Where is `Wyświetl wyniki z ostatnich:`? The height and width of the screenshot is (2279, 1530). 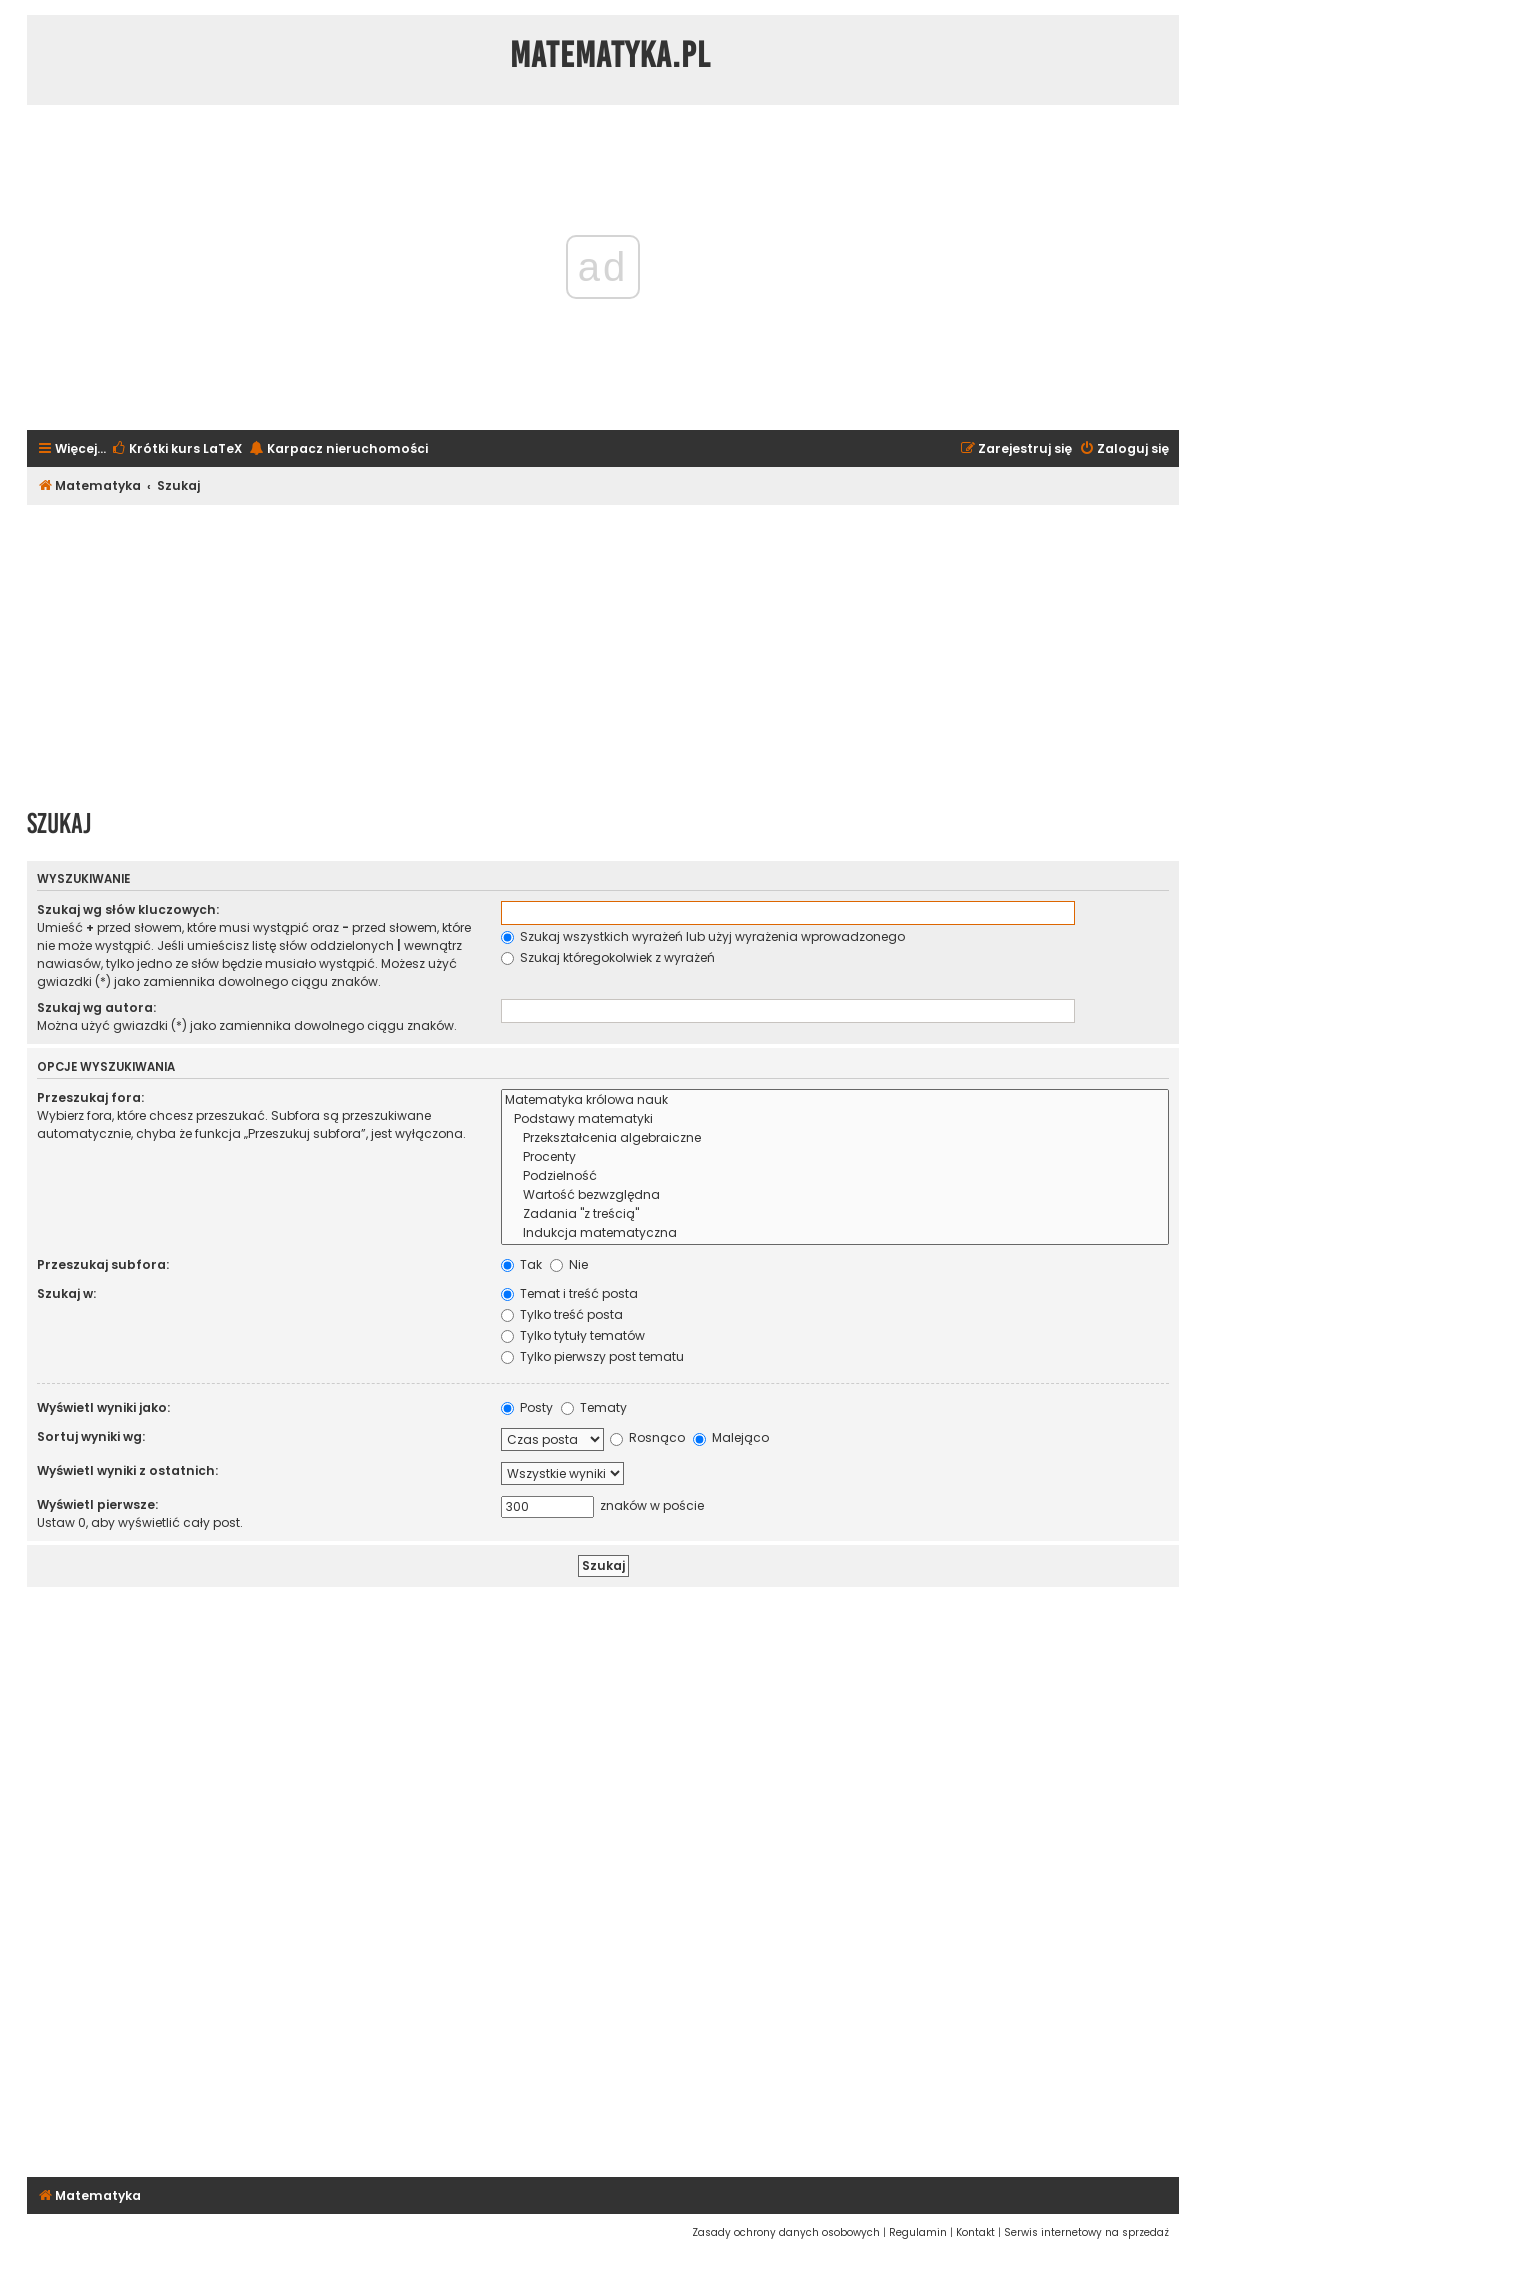
Wyświetl wyniki z ostatnich: is located at coordinates (127, 1470).